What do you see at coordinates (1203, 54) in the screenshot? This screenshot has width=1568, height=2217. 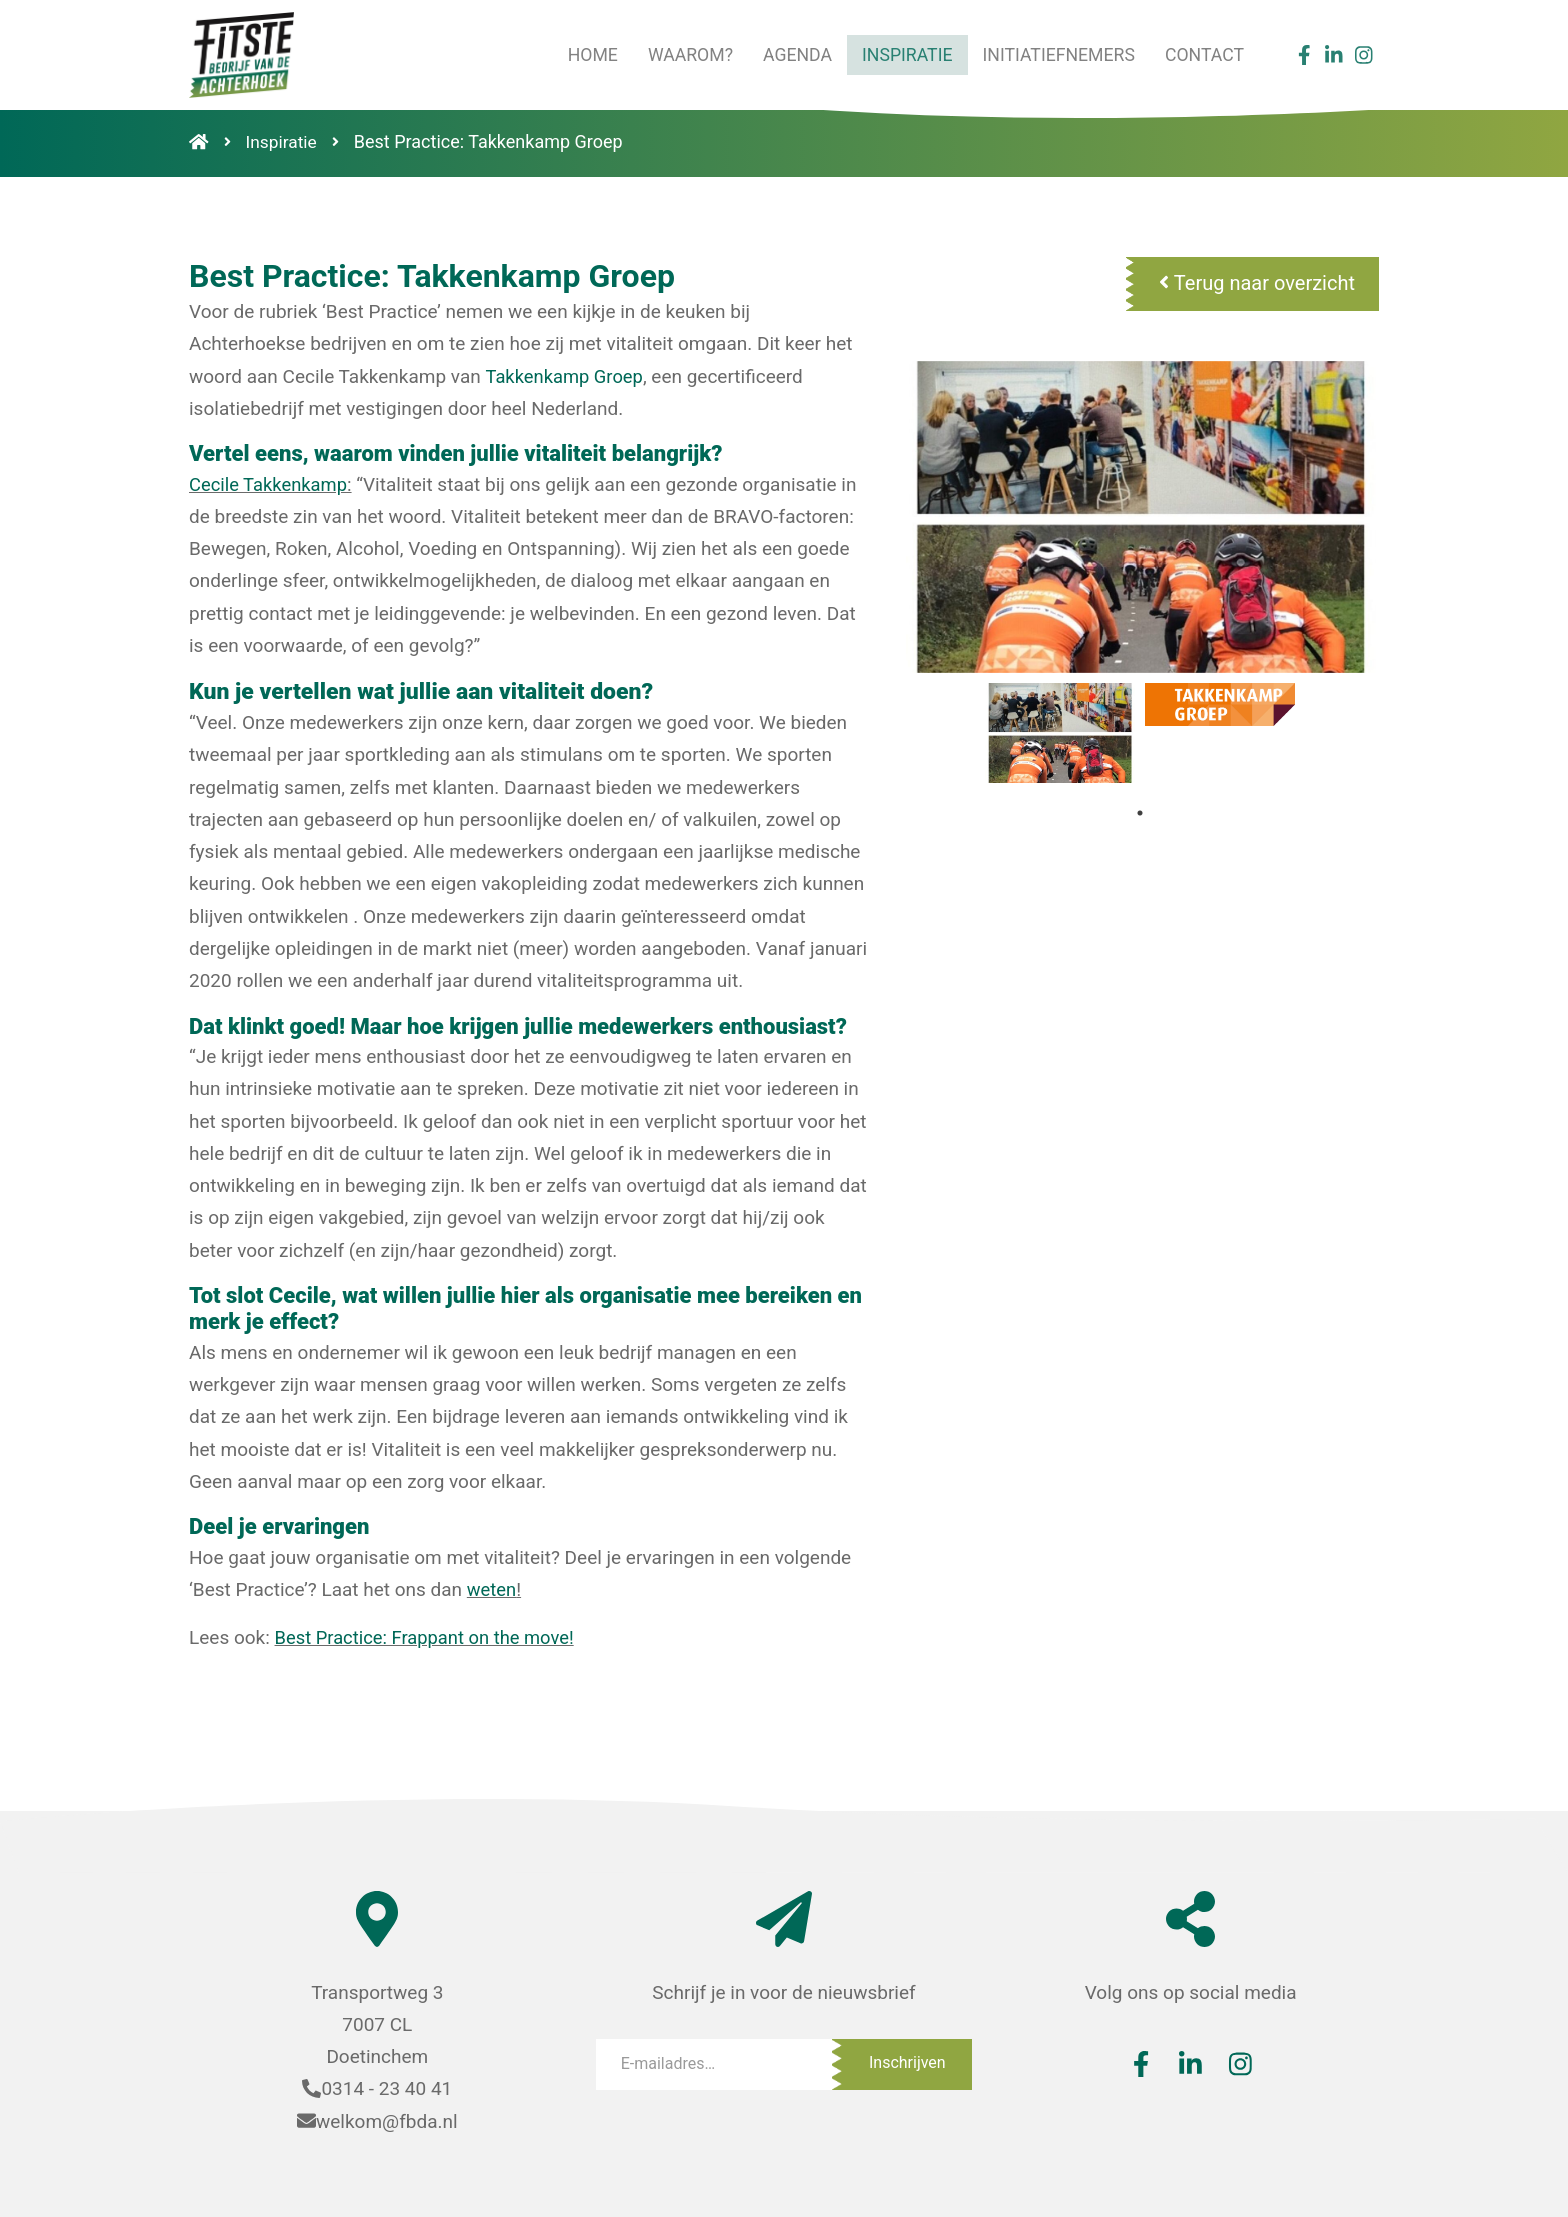 I see `Contact` at bounding box center [1203, 54].